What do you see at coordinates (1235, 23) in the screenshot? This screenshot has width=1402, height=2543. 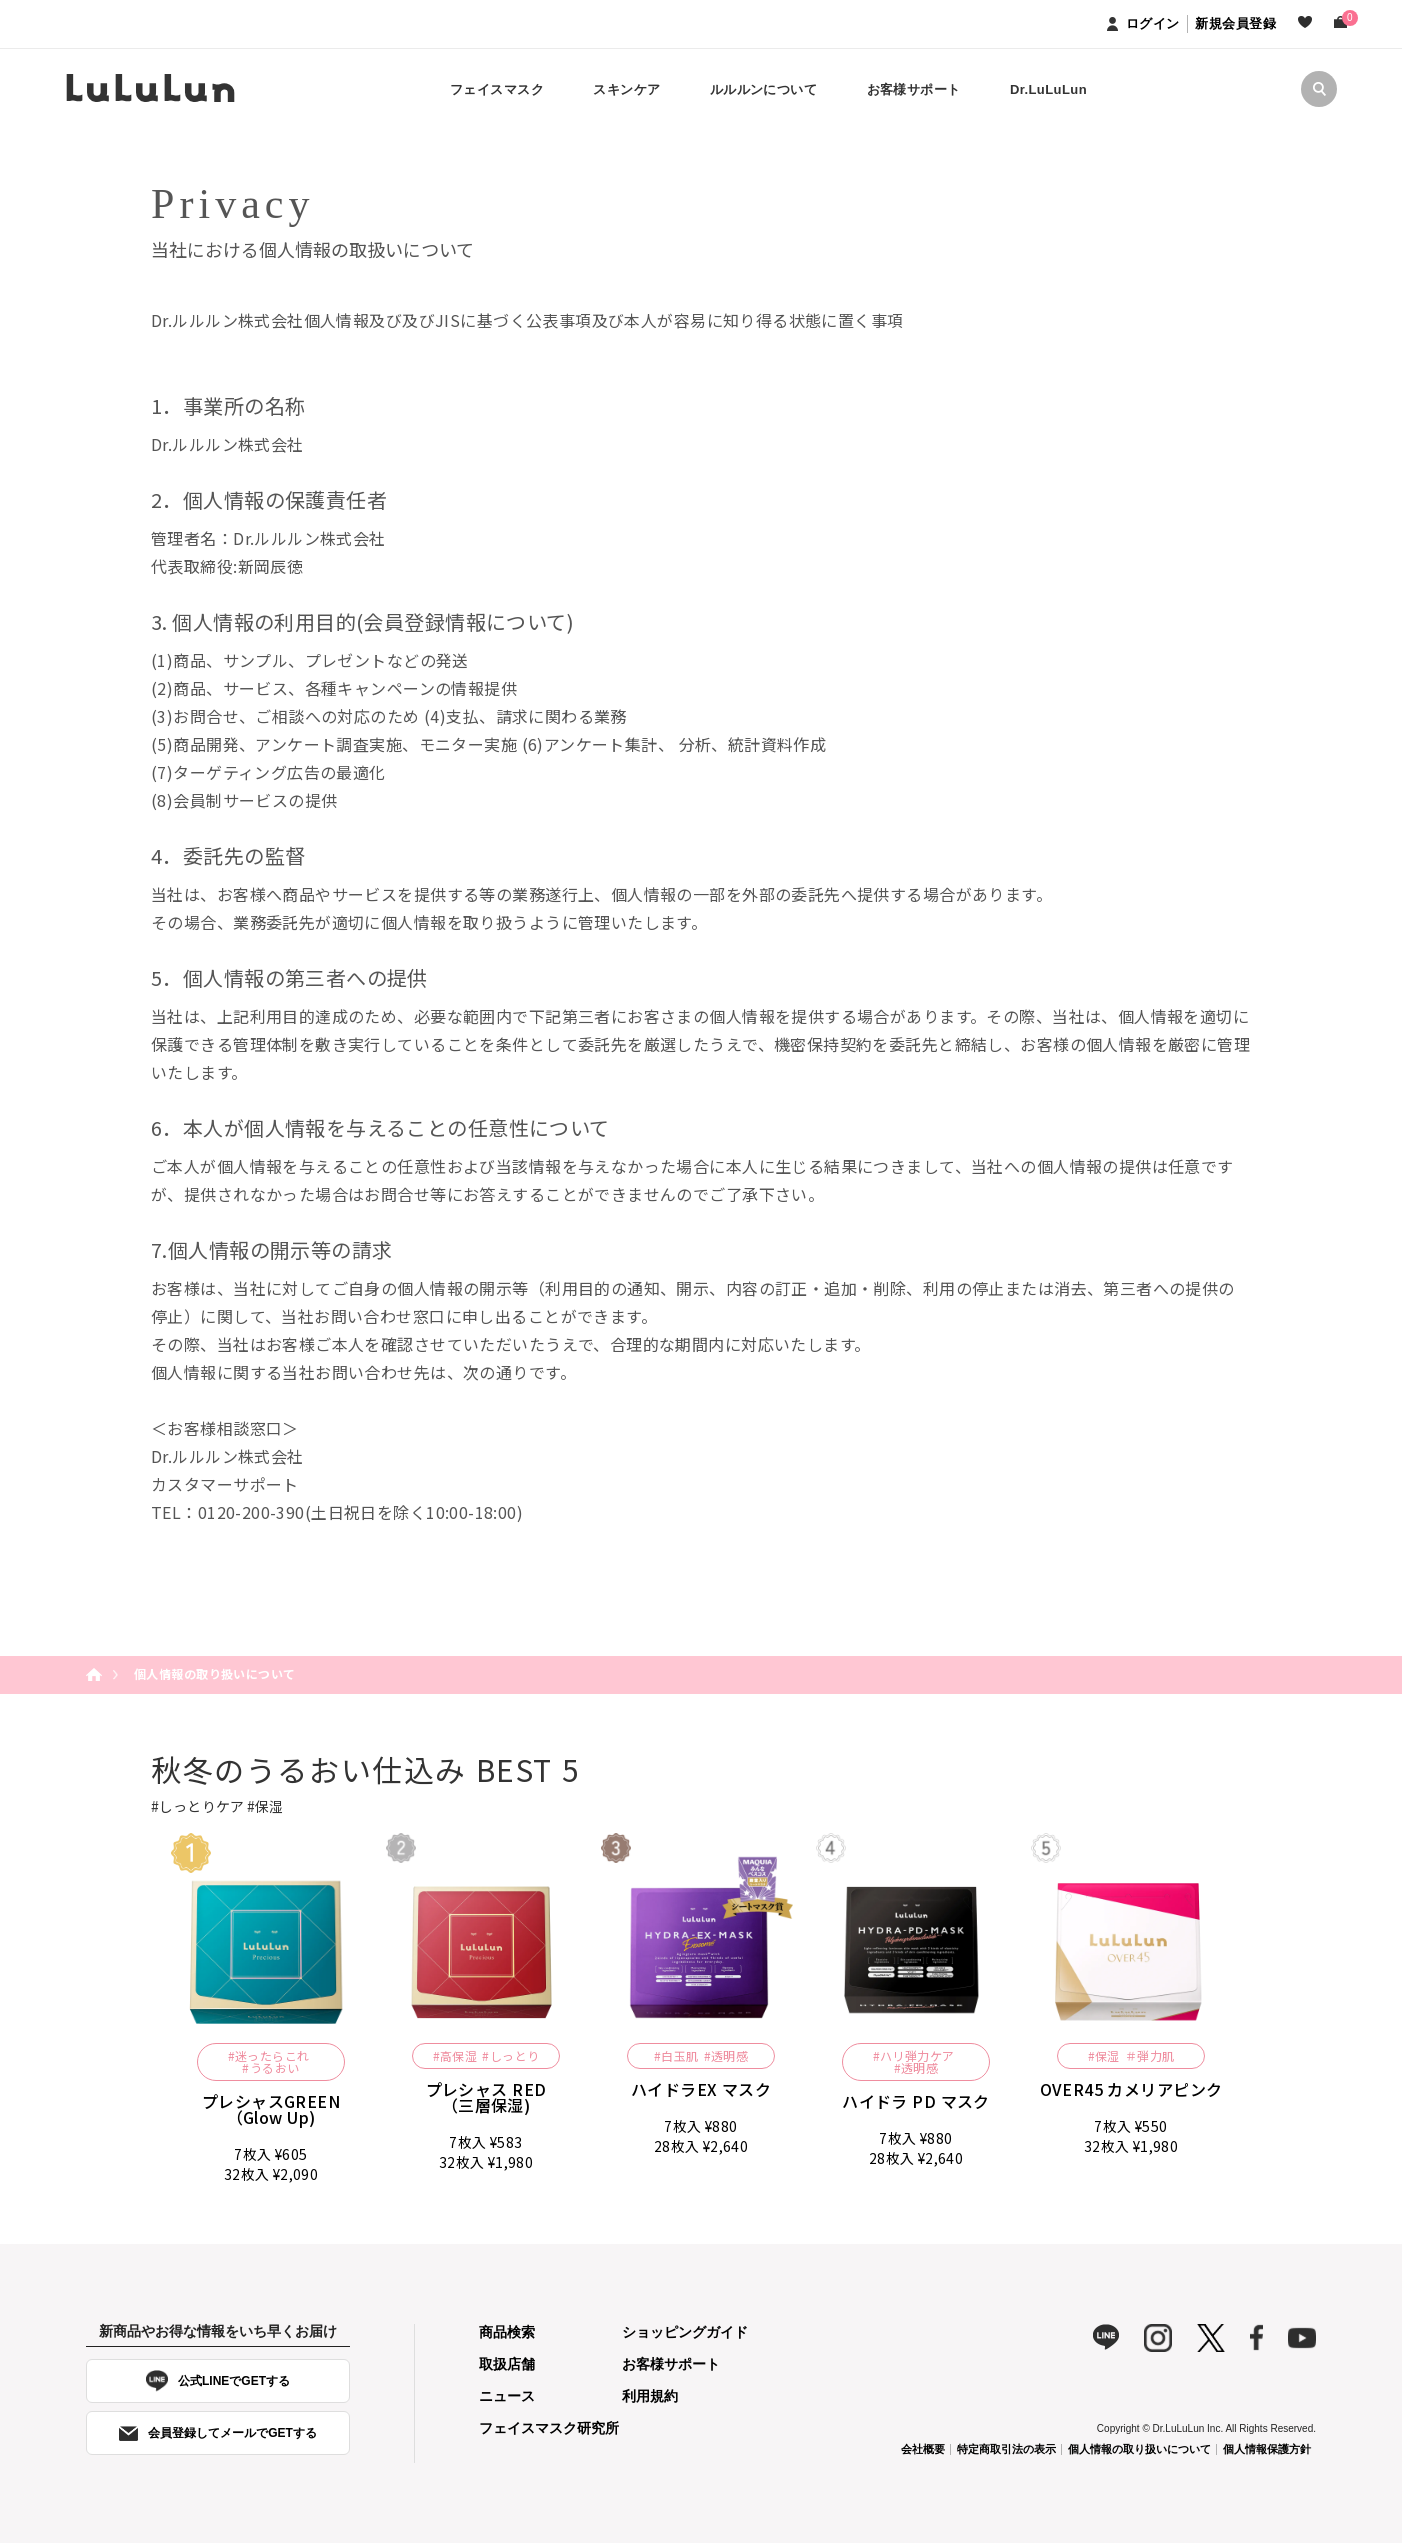 I see `新規会員登録` at bounding box center [1235, 23].